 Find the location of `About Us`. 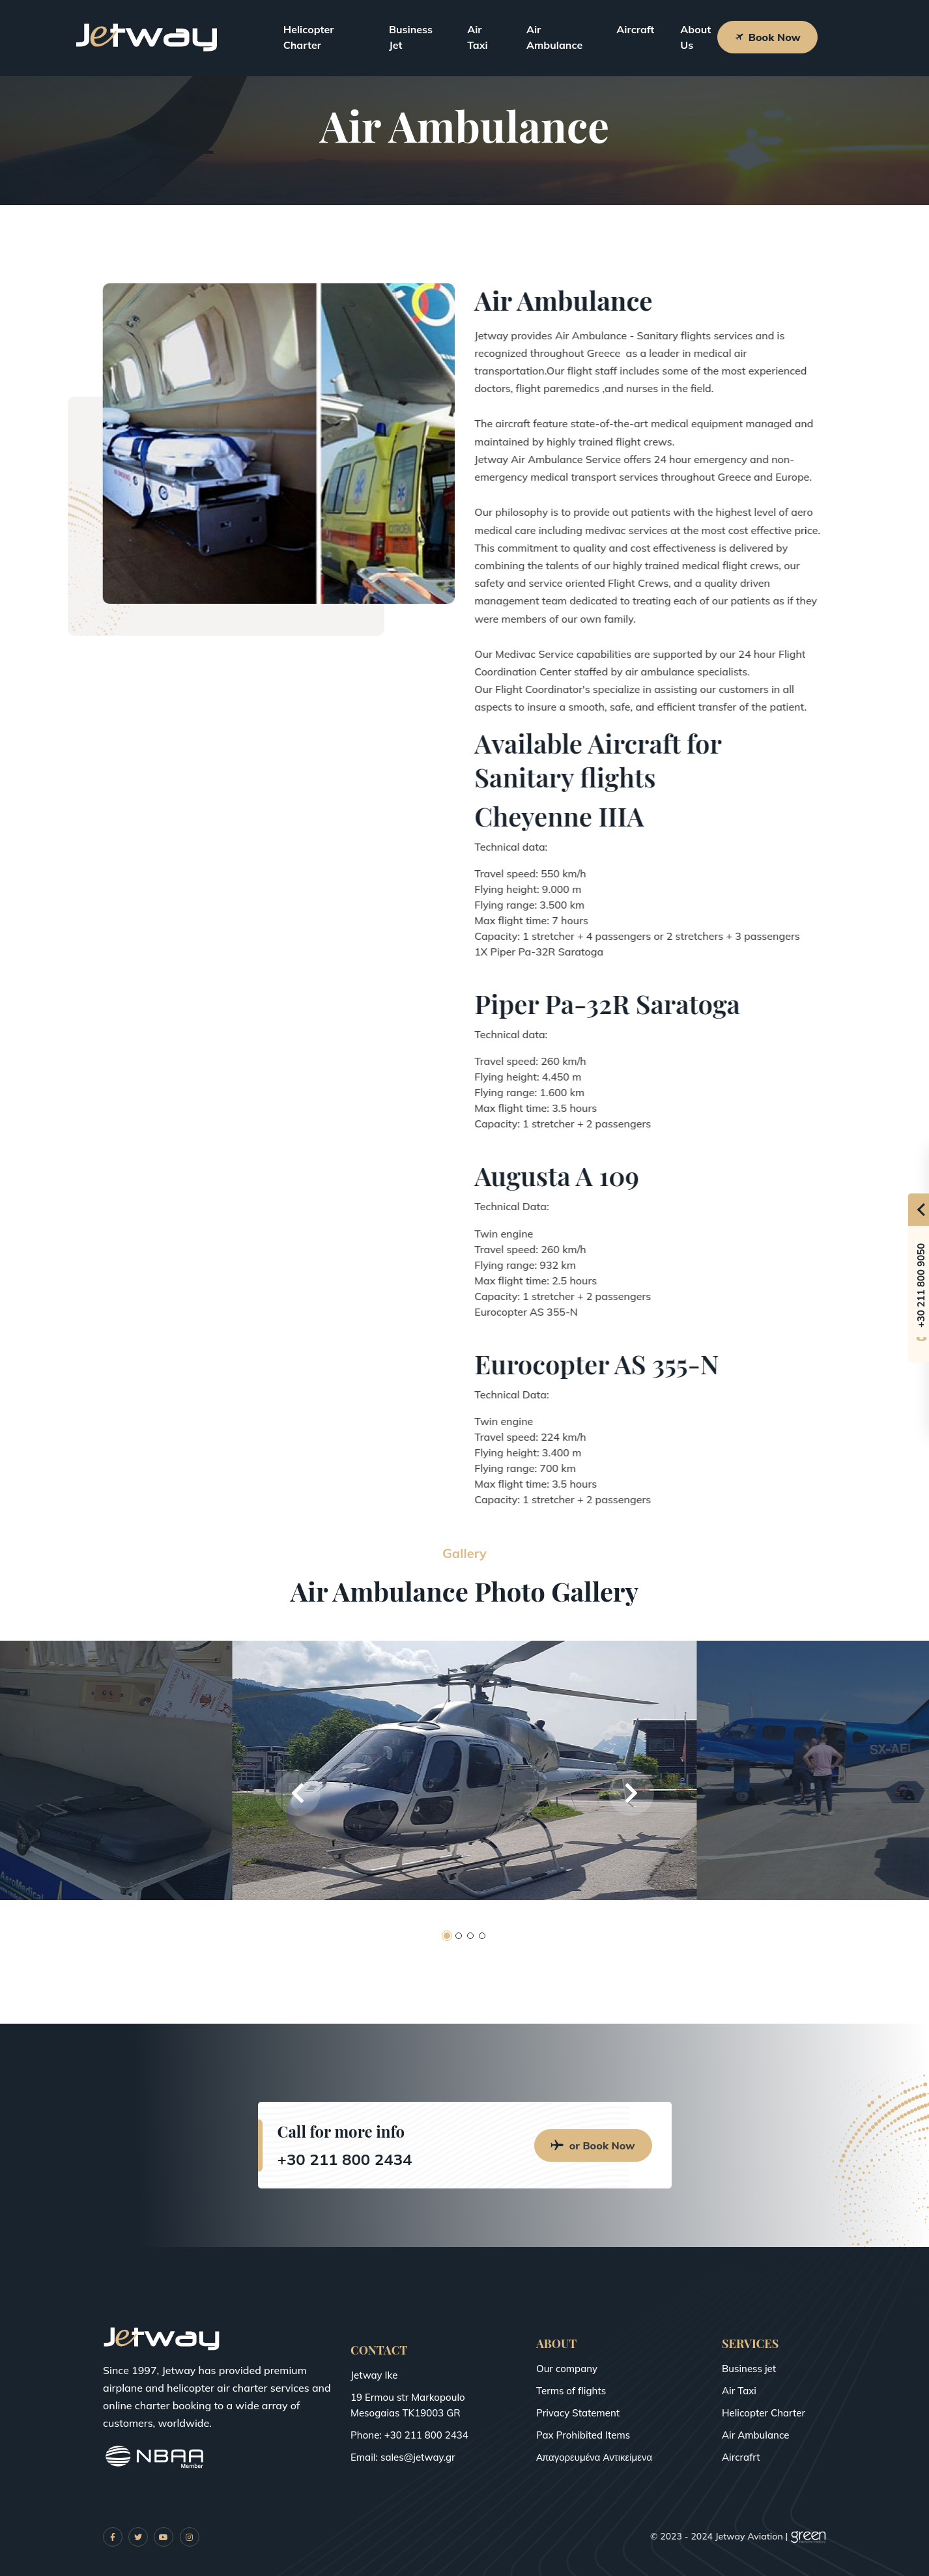

About Us is located at coordinates (695, 37).